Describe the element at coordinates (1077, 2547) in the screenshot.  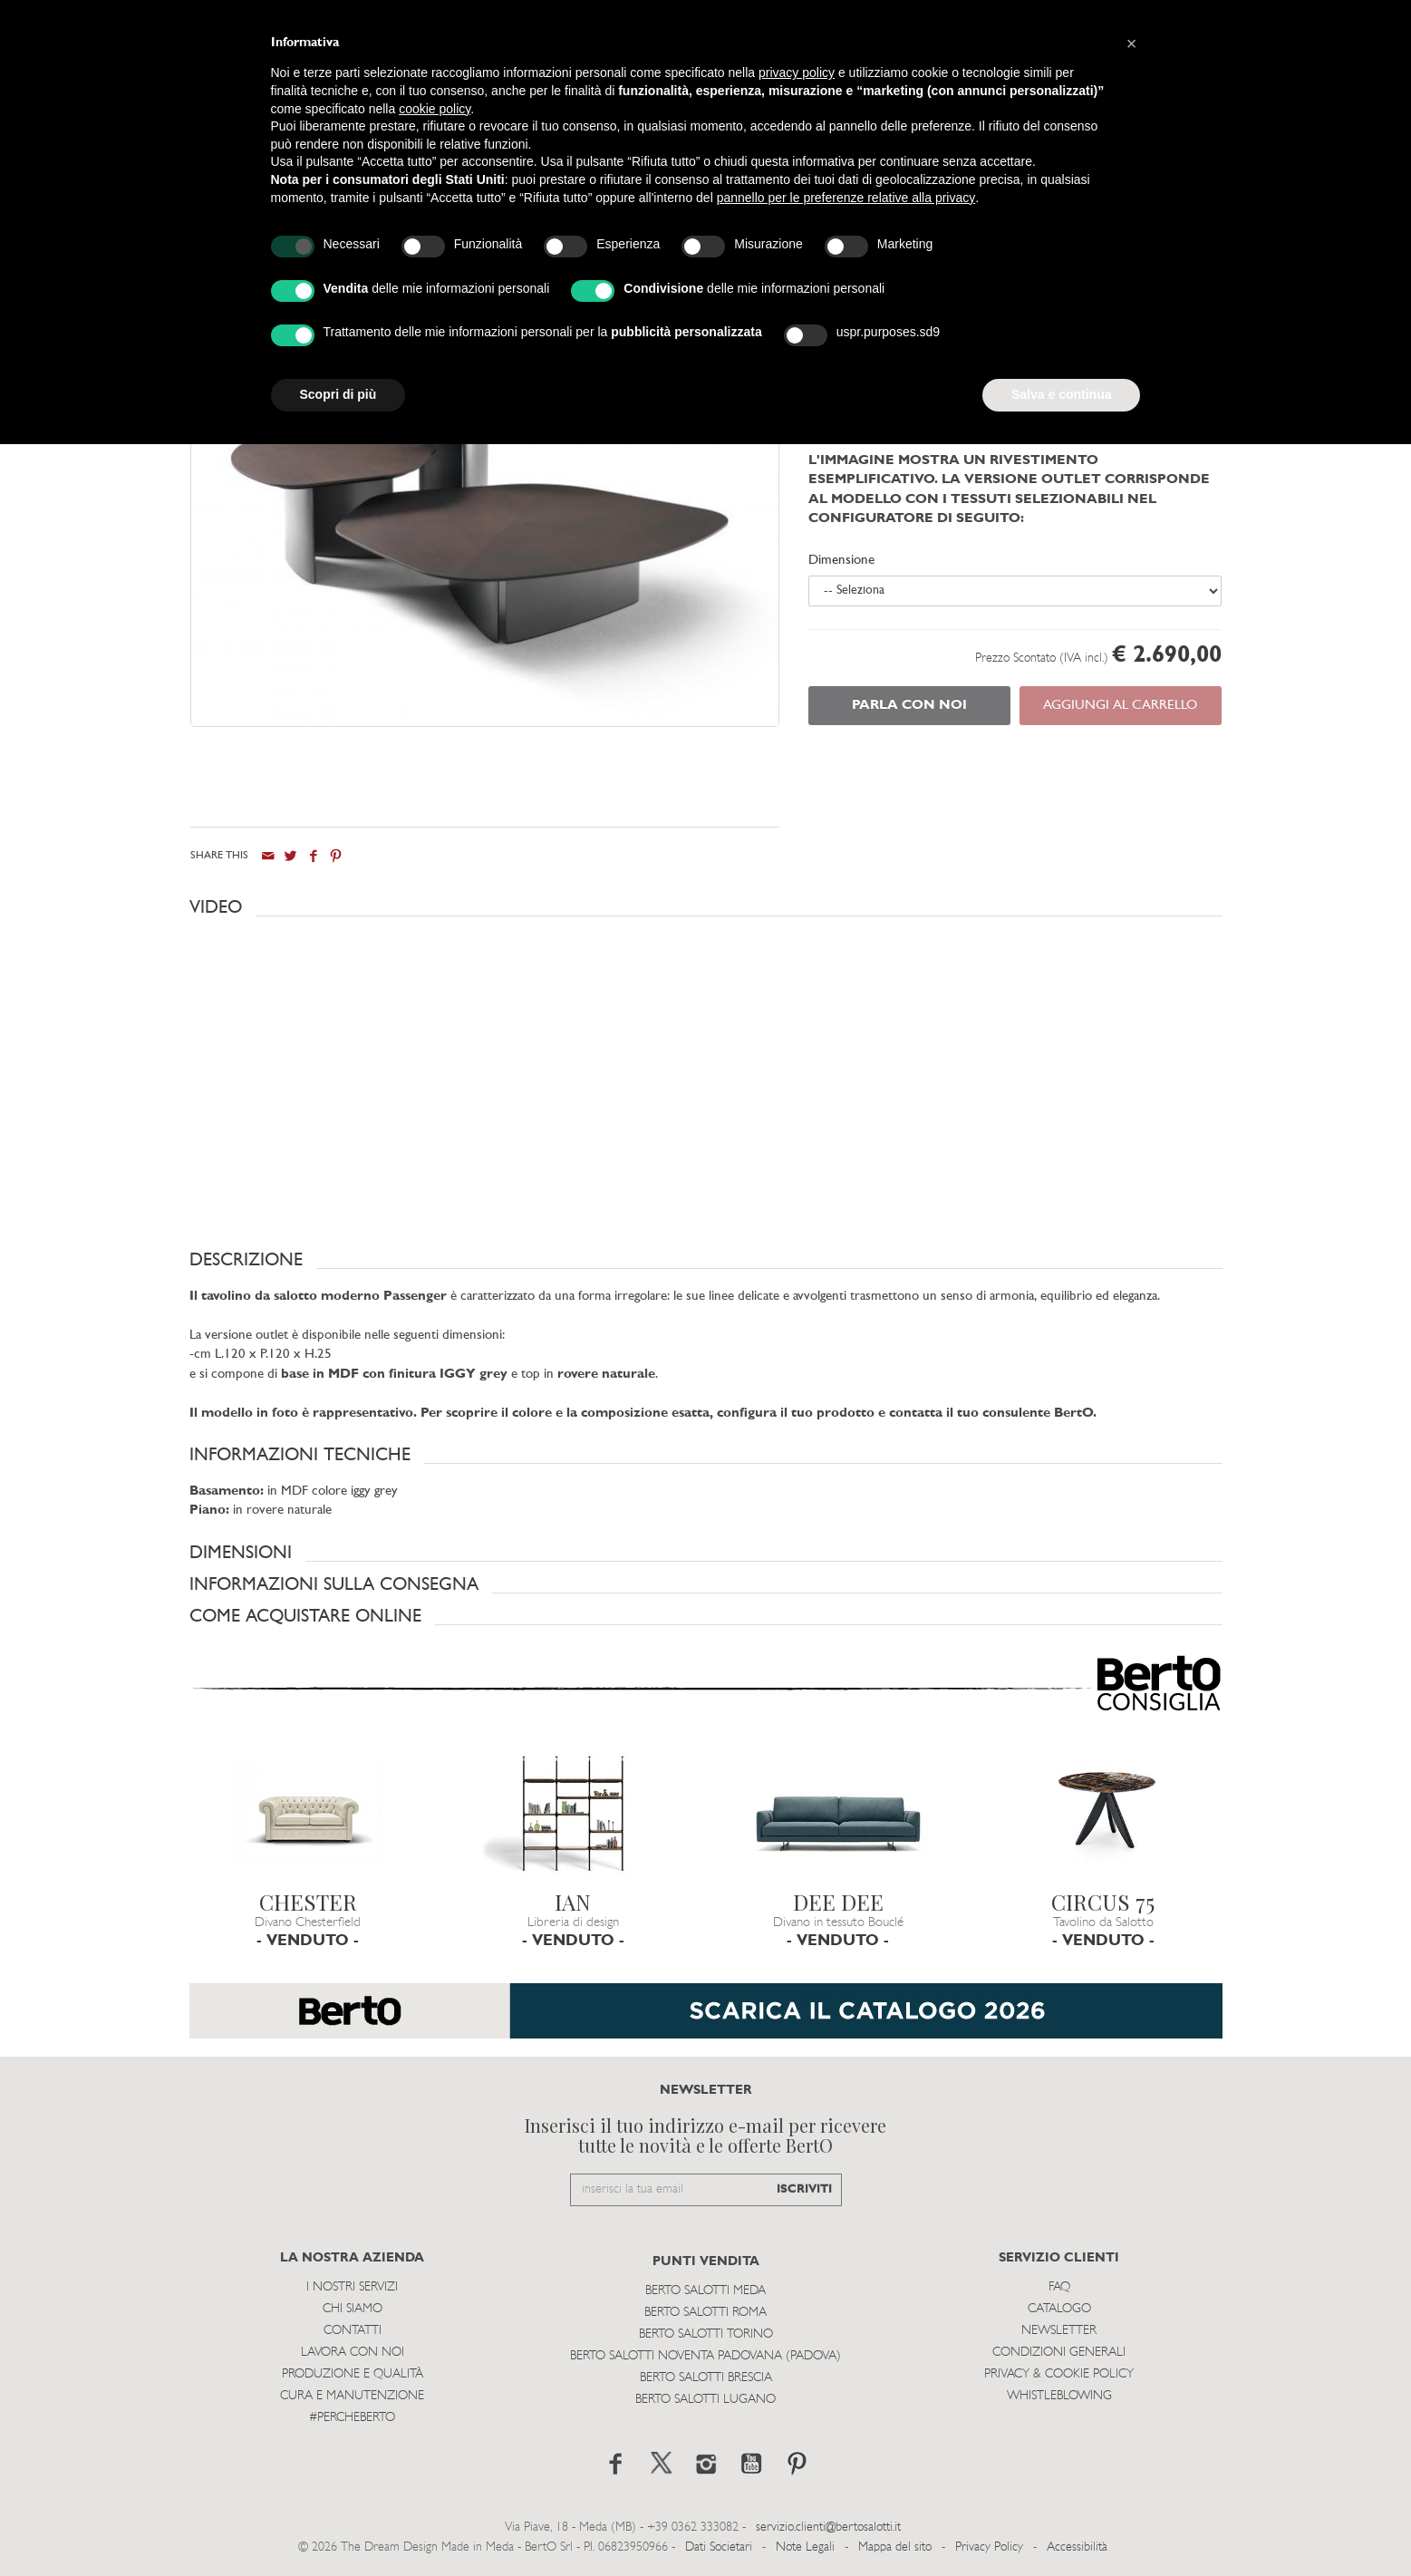
I see `Accessibilità` at that location.